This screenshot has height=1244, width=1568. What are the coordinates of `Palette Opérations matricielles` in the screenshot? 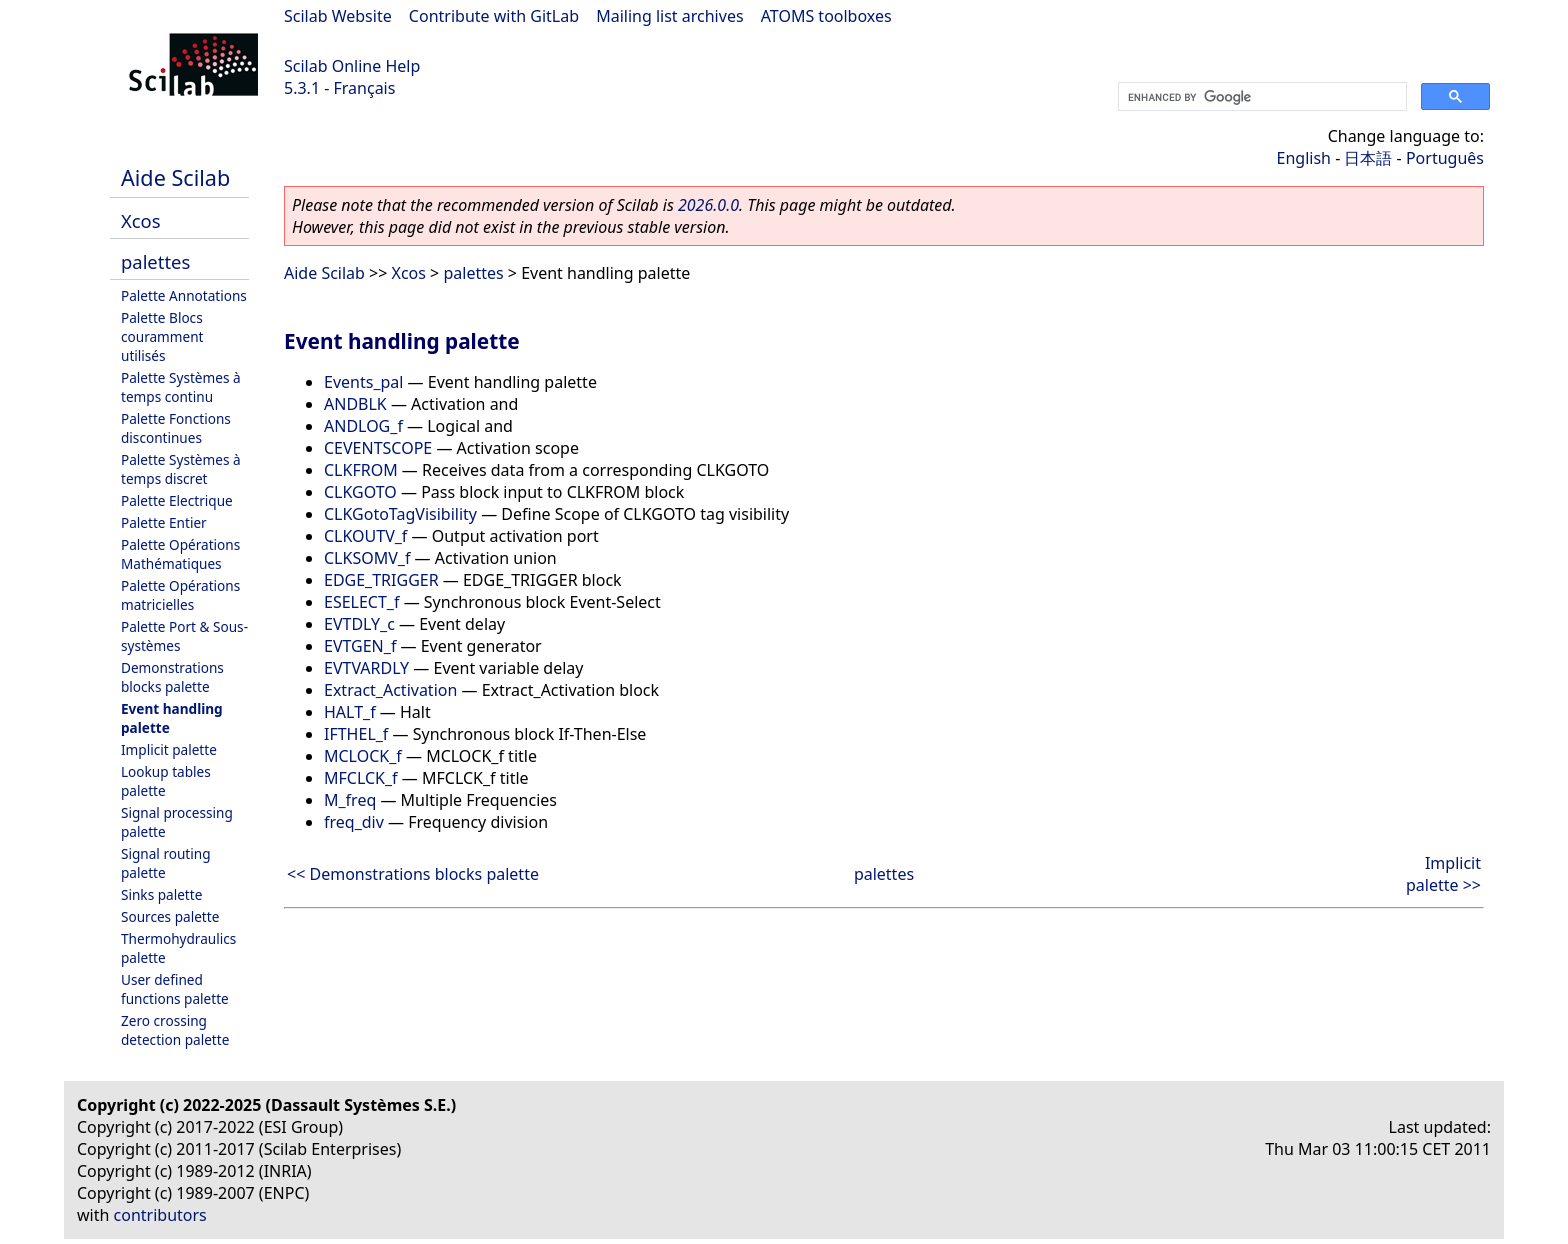 It's located at (180, 595).